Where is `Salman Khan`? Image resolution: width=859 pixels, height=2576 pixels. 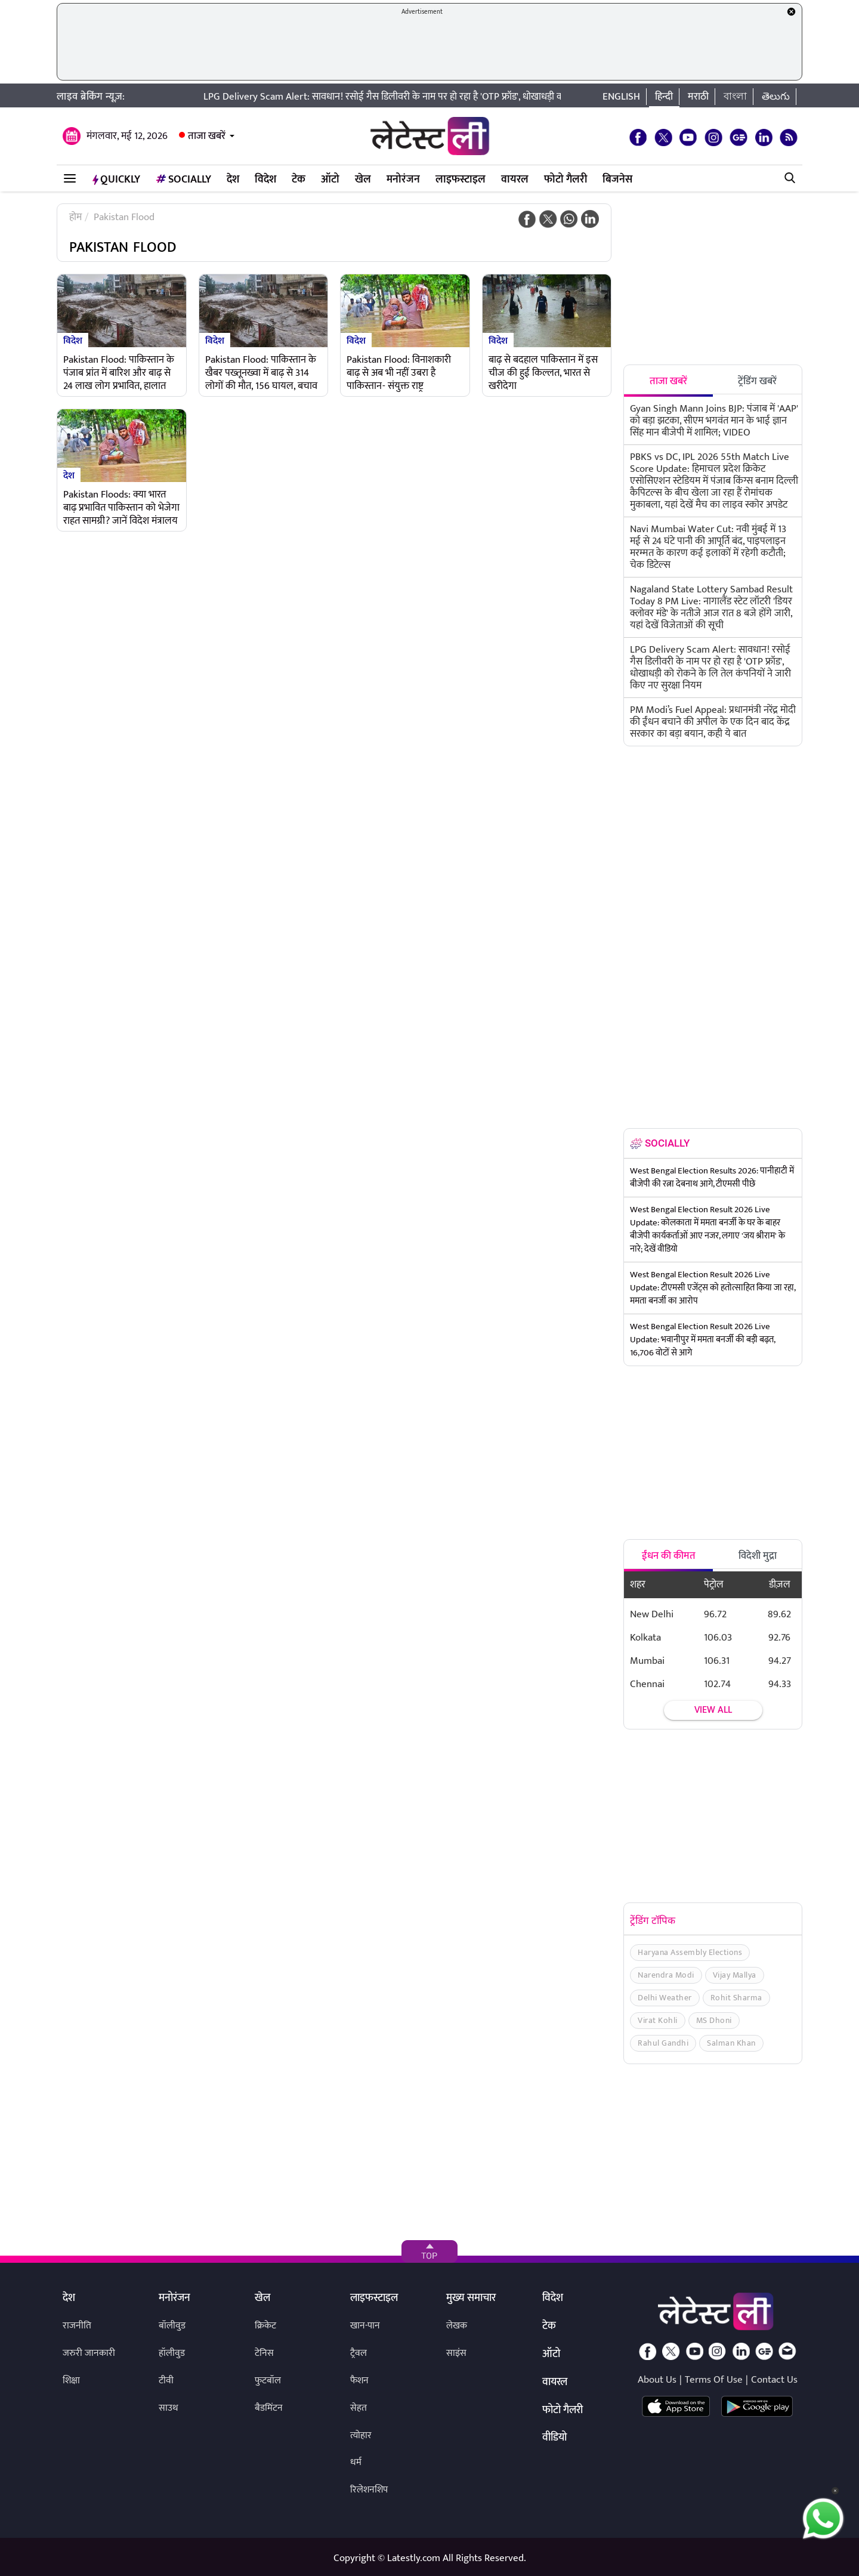
Salman Khan is located at coordinates (731, 2043).